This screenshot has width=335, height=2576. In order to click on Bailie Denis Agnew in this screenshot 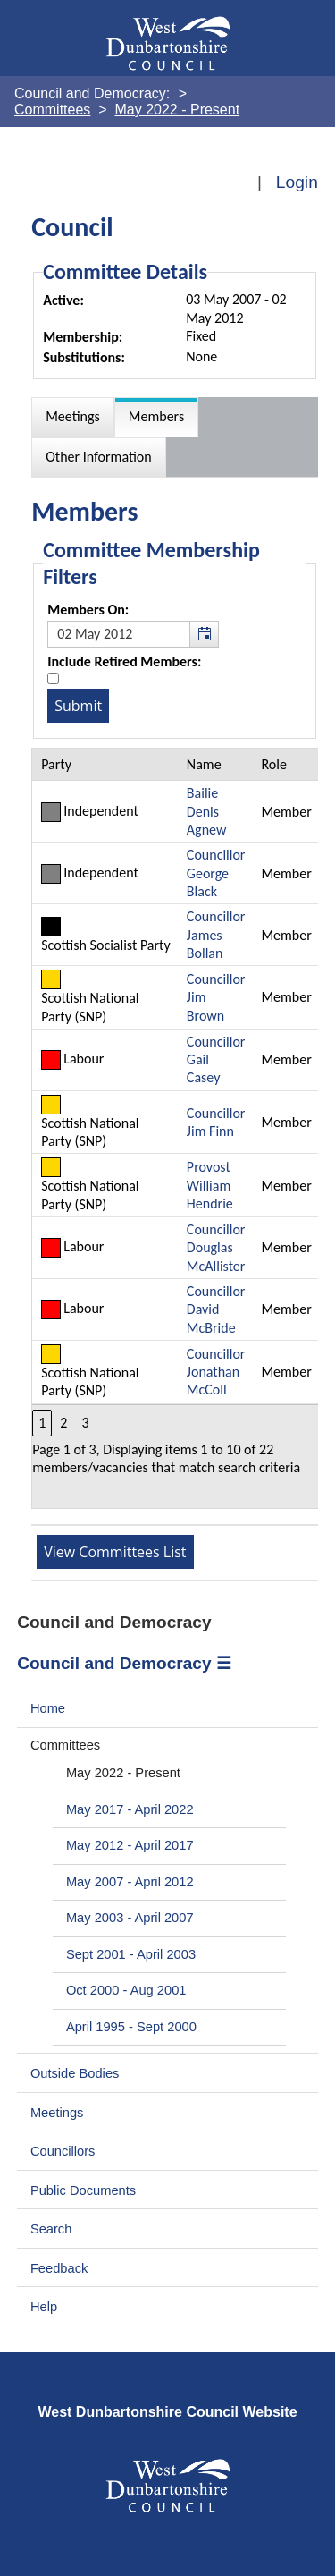, I will do `click(207, 811)`.